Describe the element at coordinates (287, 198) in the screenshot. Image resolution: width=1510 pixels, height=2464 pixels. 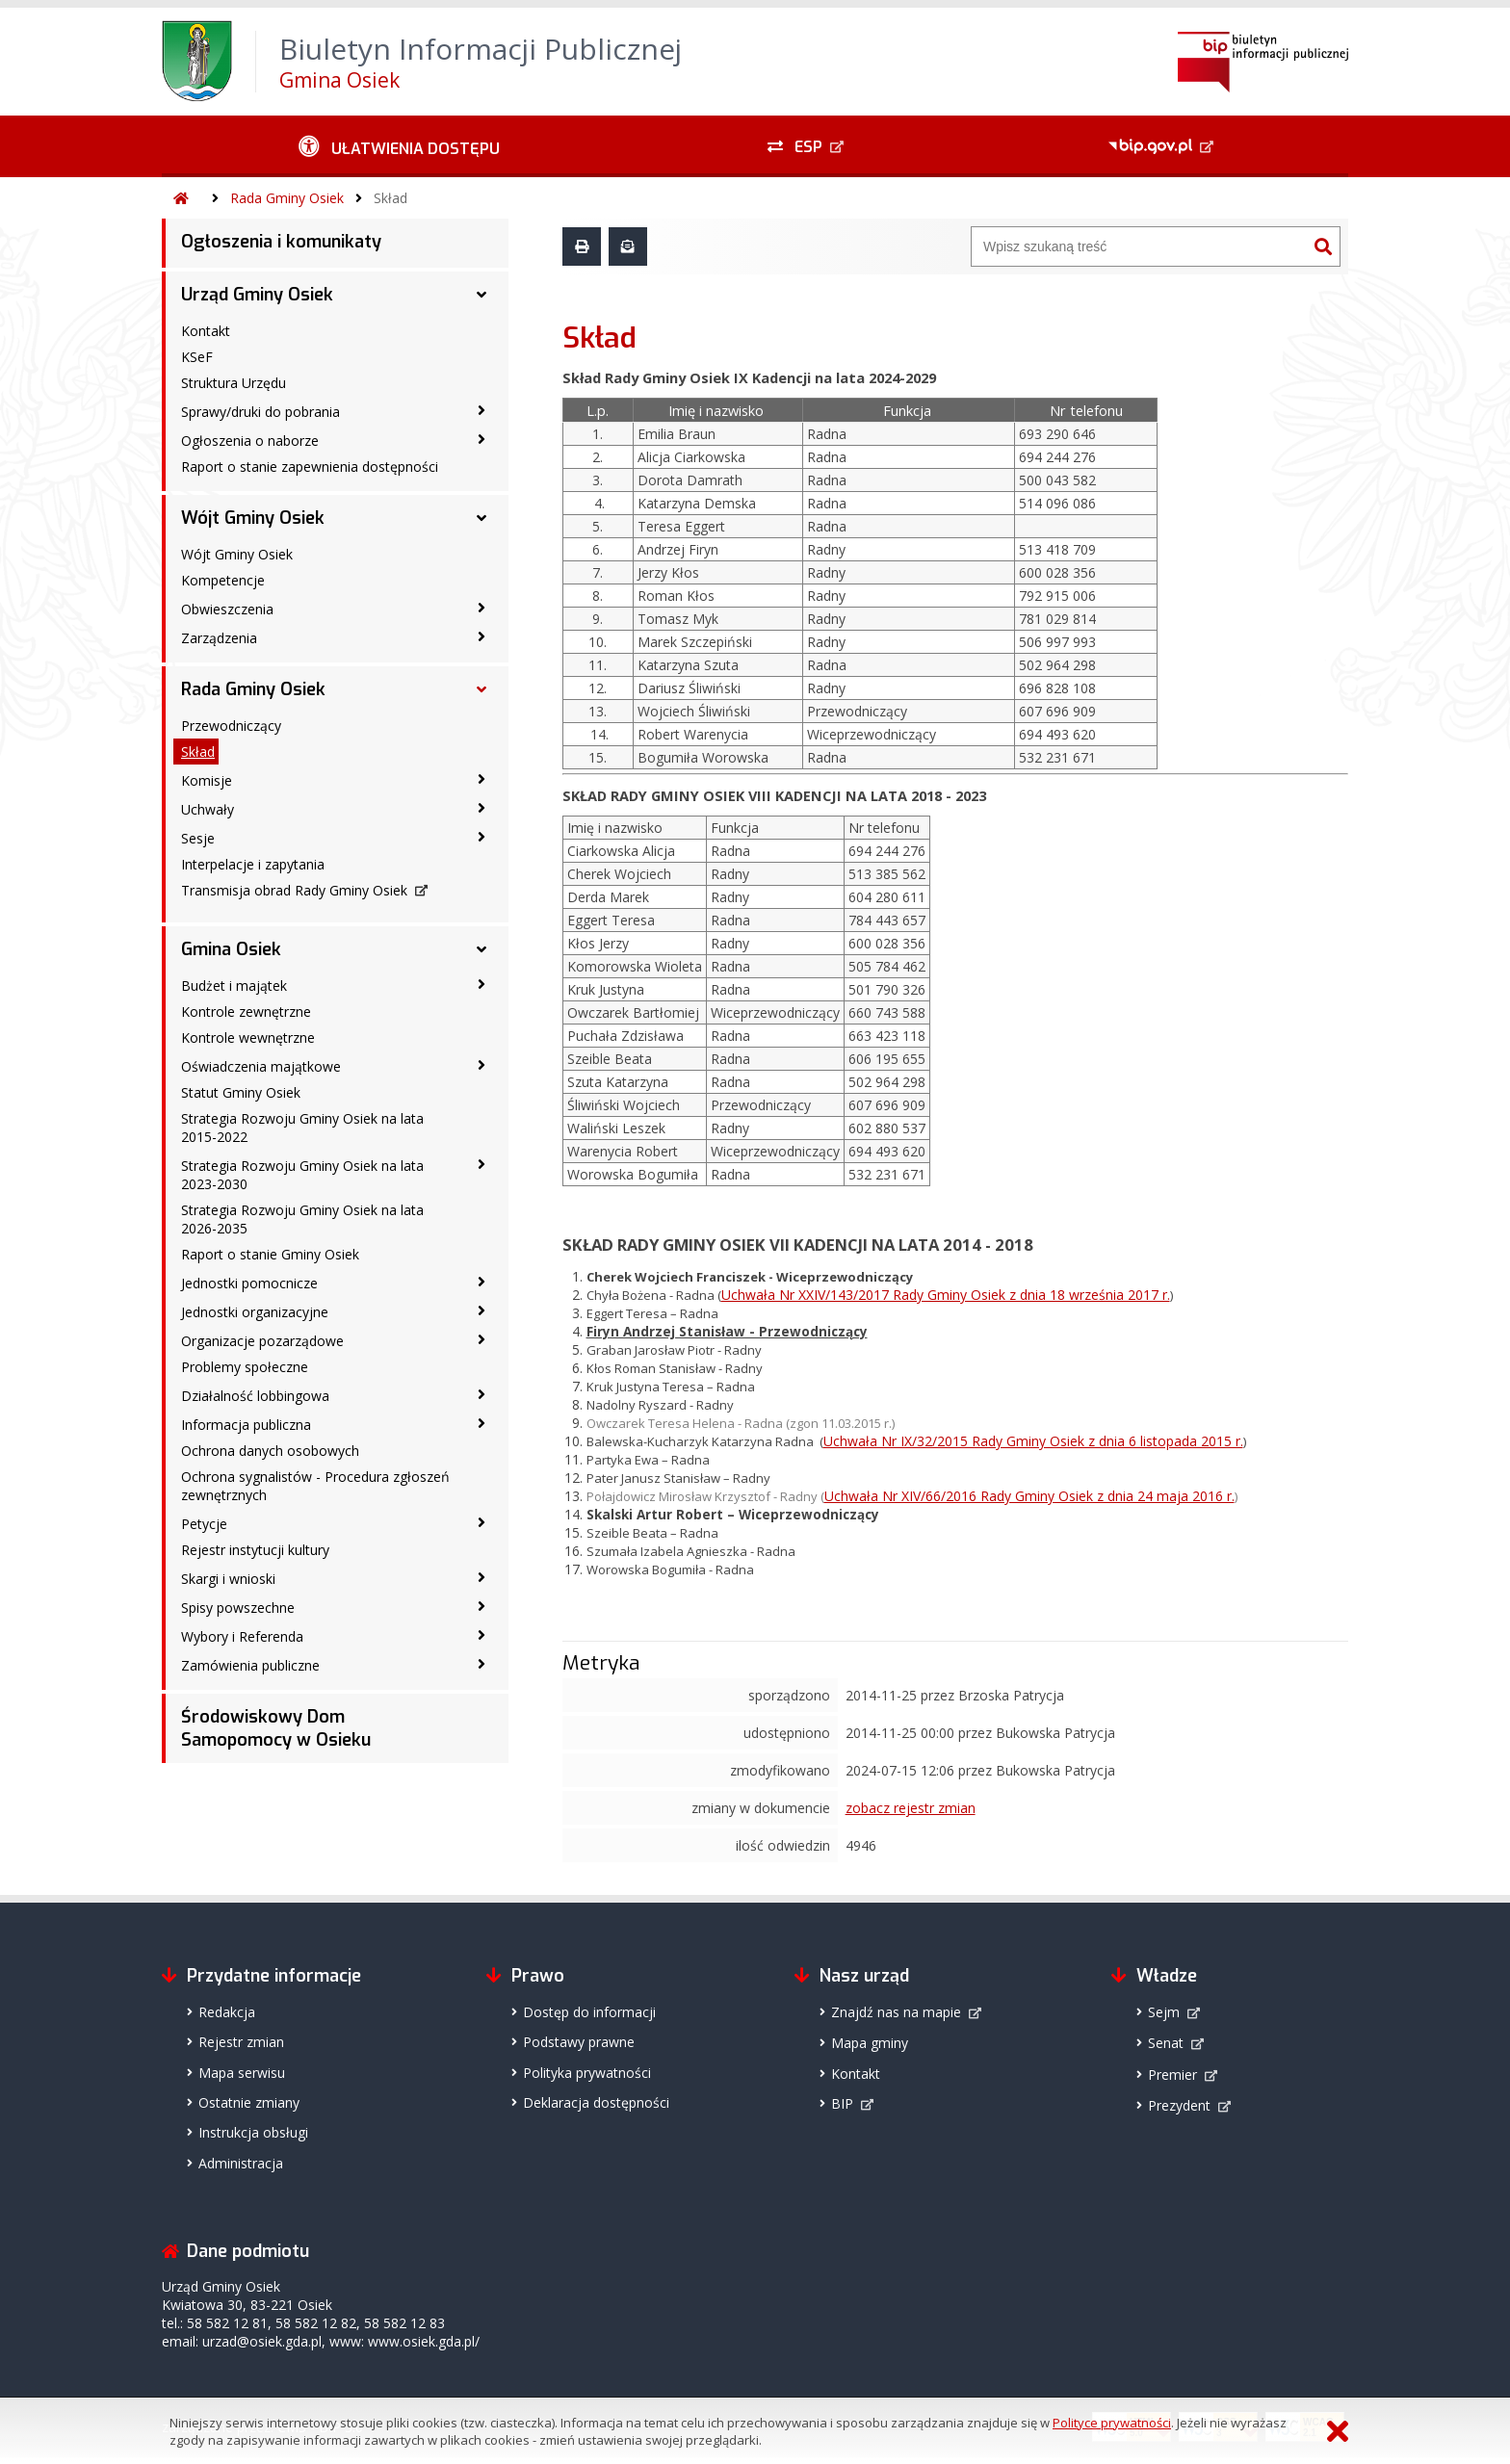
I see `Rada Gminy Osiek` at that location.